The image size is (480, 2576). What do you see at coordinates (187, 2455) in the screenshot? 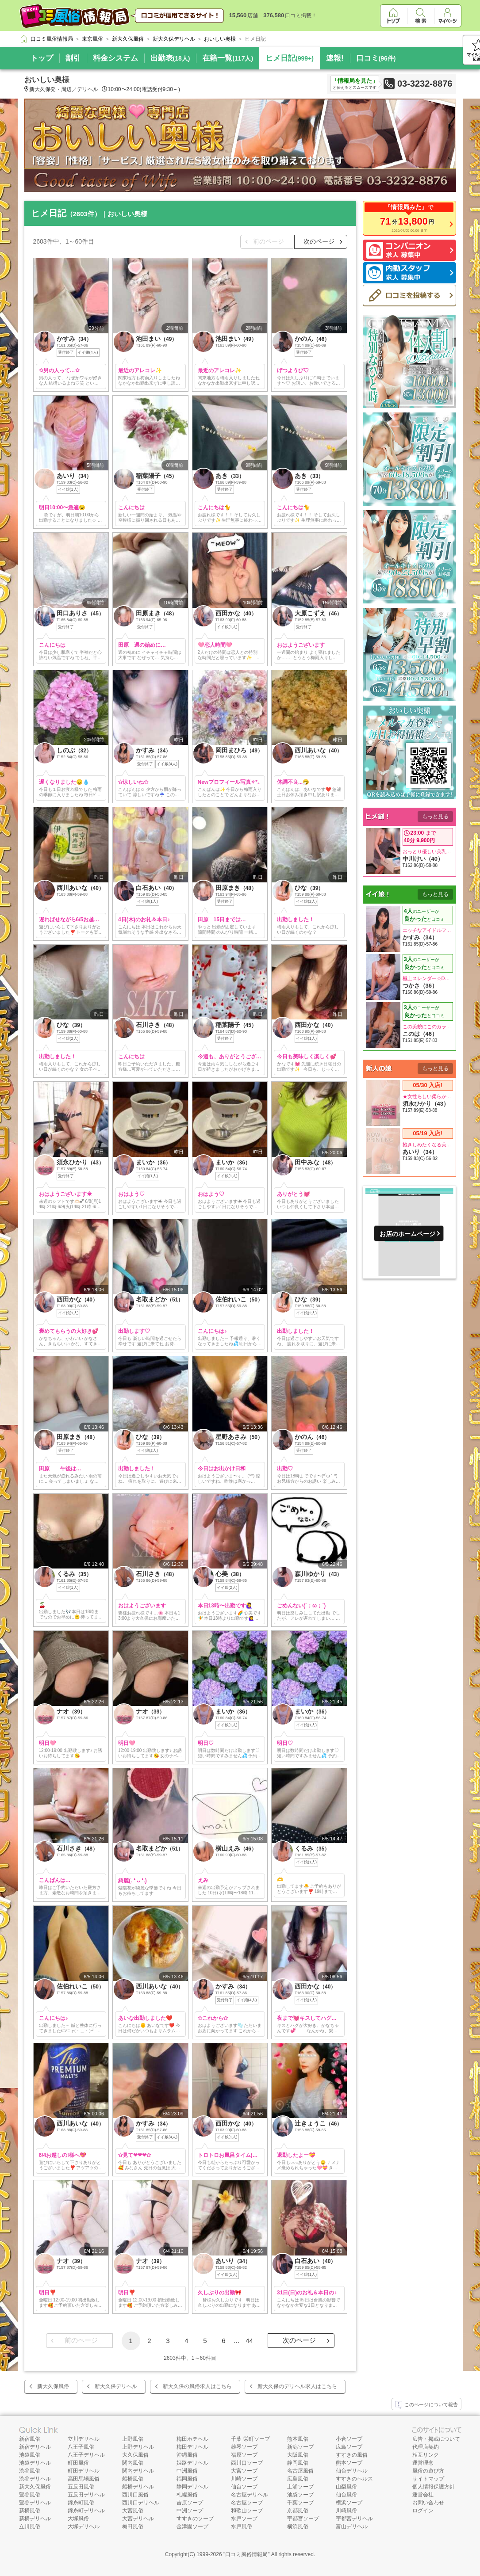
I see `沖縄風俗` at bounding box center [187, 2455].